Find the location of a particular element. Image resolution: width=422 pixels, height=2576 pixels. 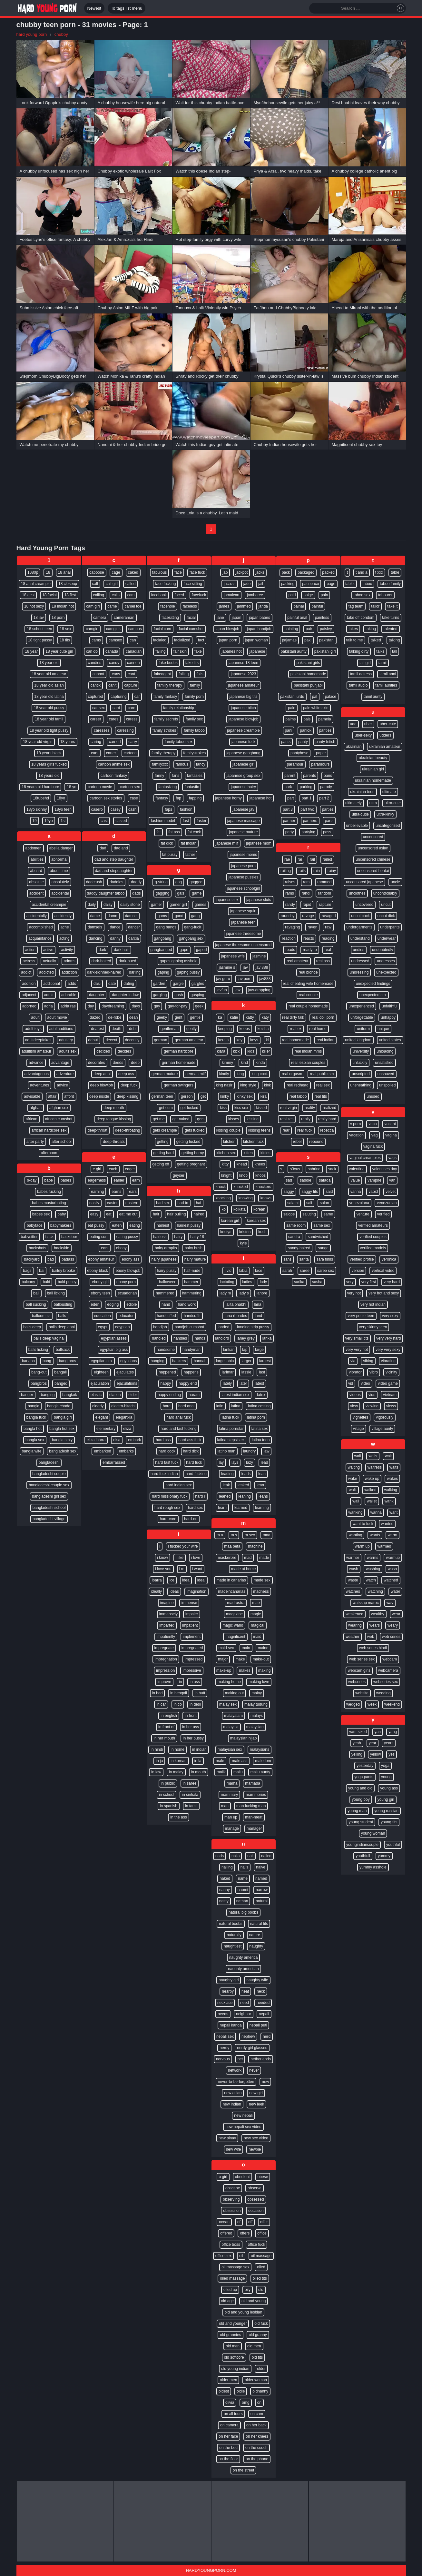

james is located at coordinates (224, 606).